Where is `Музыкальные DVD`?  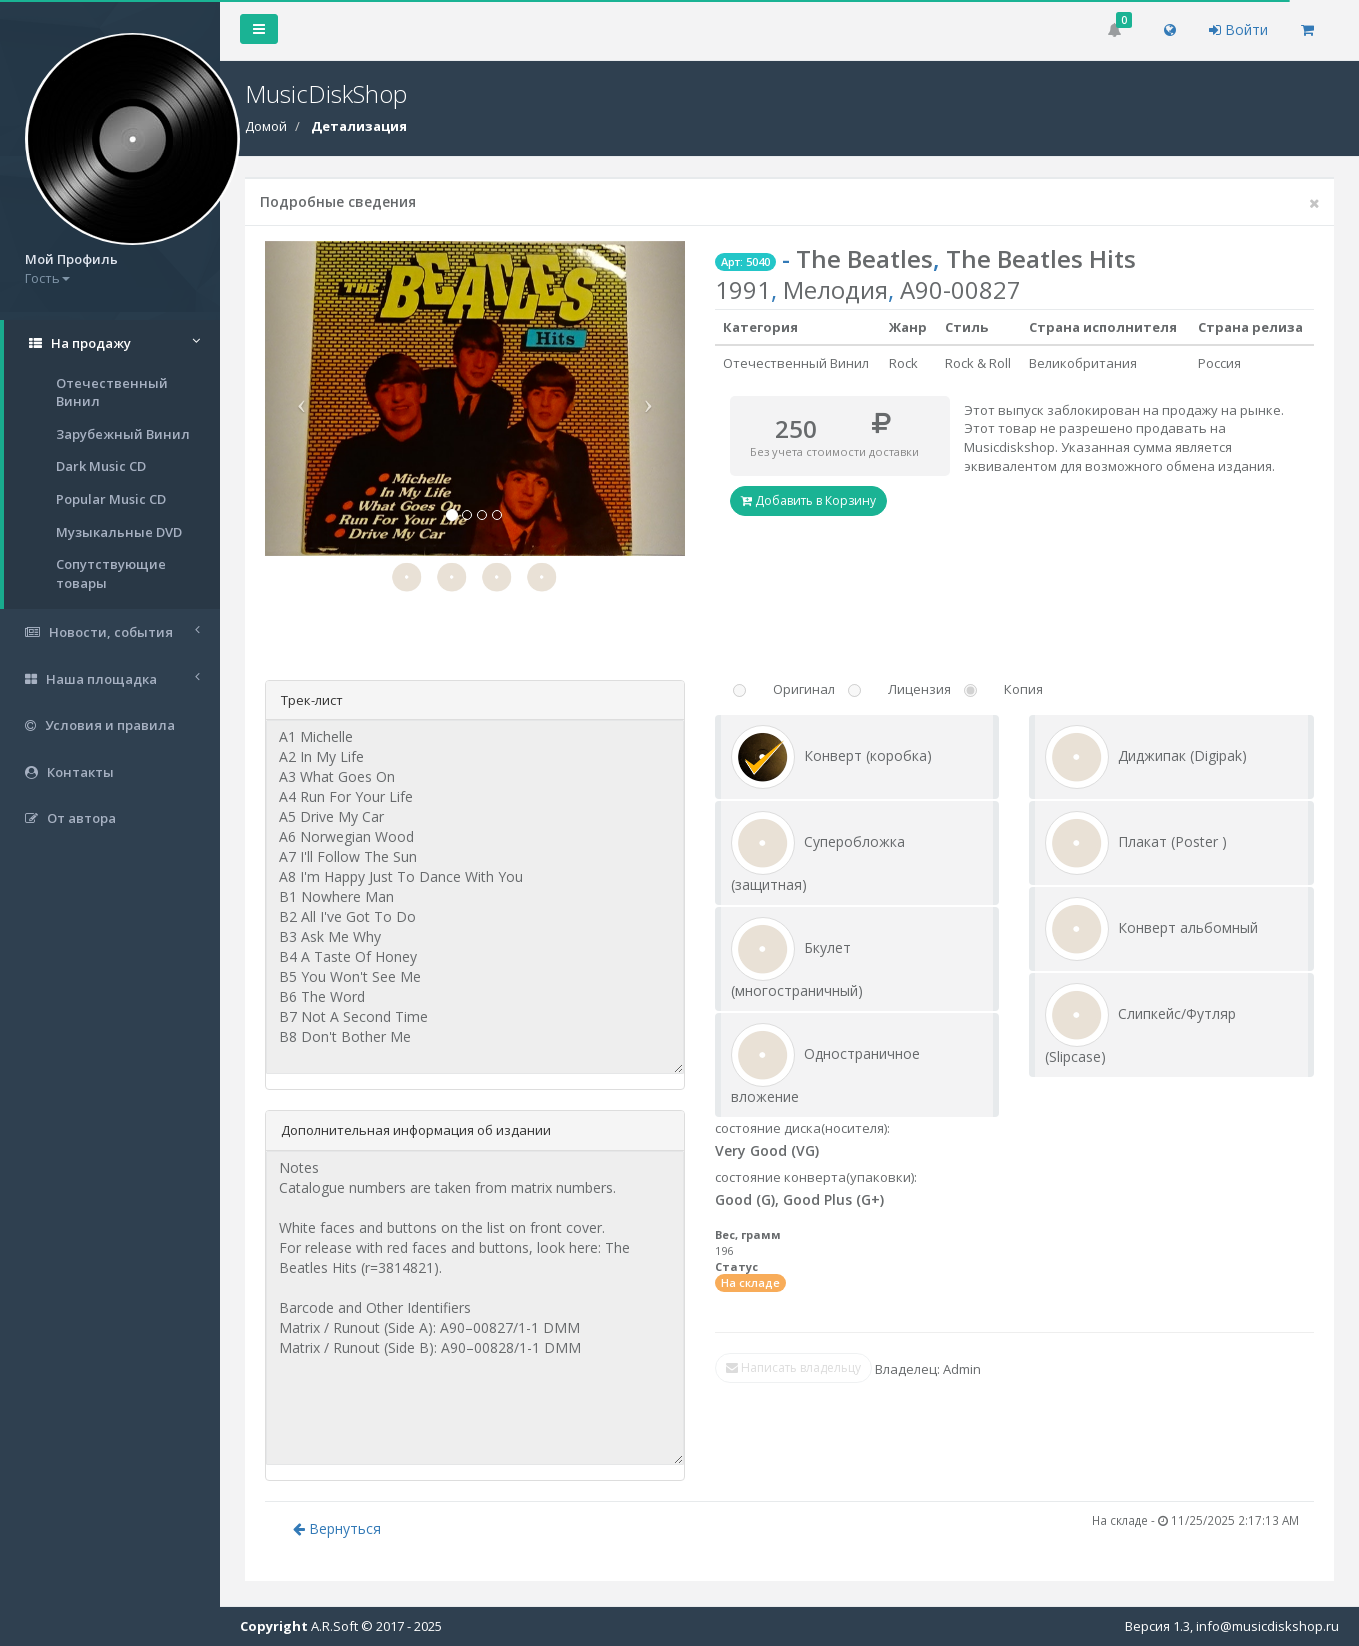
Музыкальные DVD is located at coordinates (119, 532).